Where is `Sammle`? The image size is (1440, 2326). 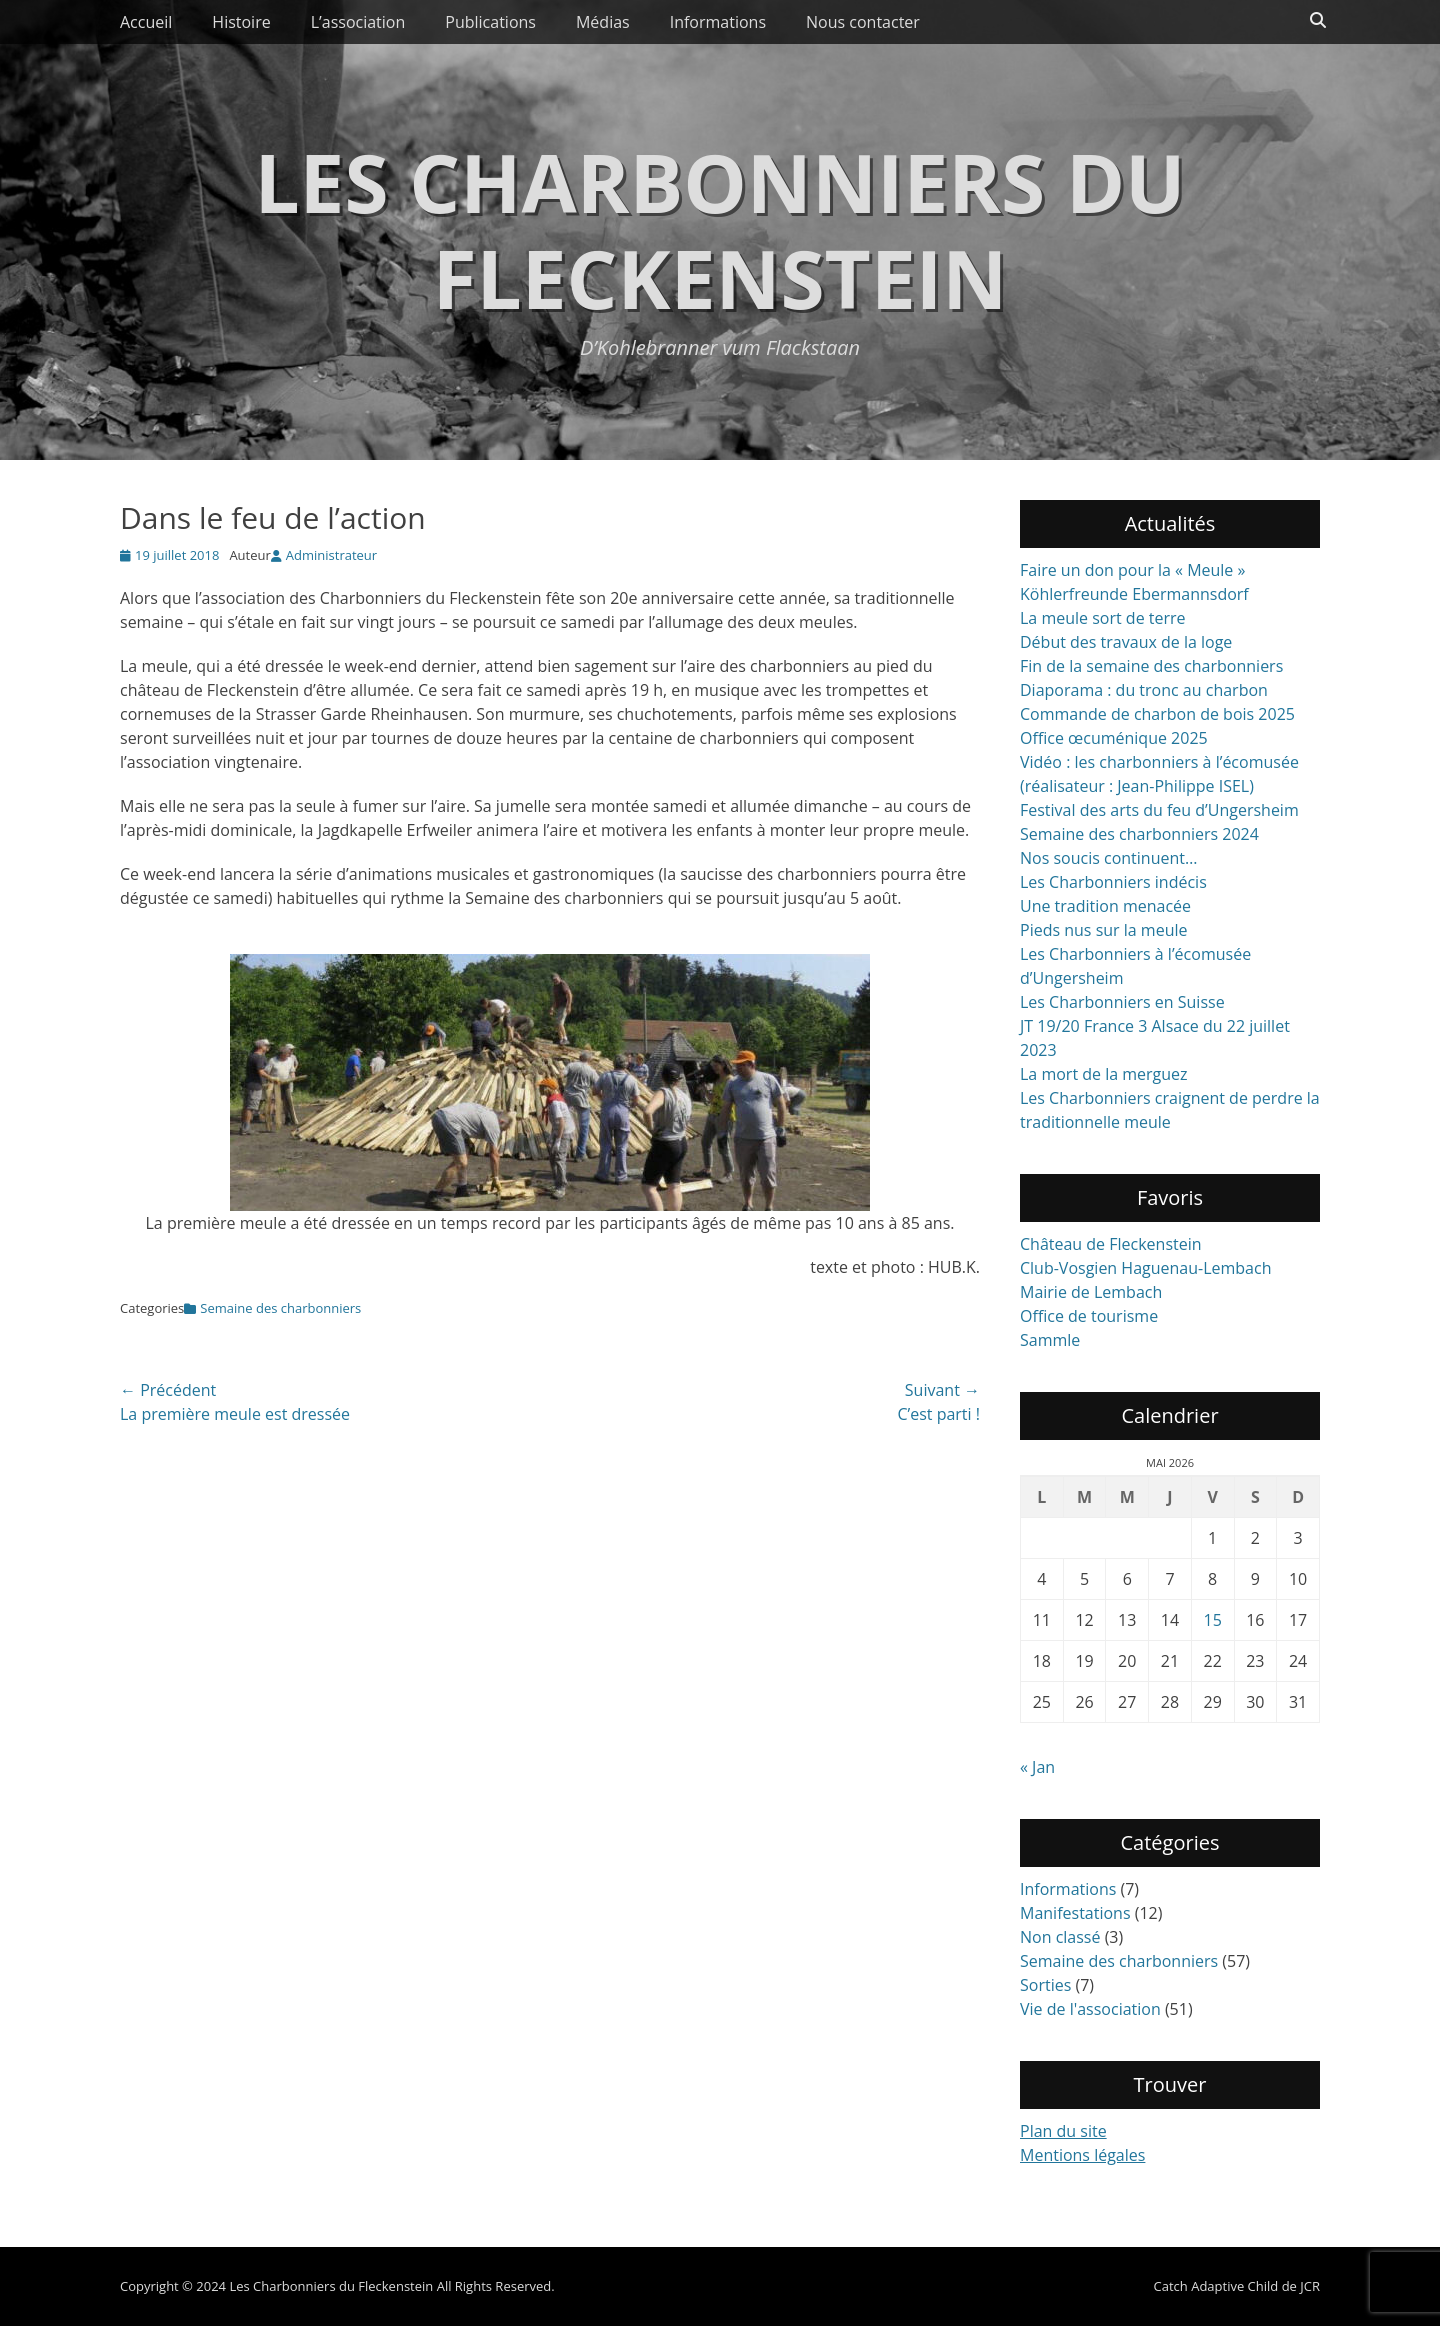
Sammle is located at coordinates (1050, 1340).